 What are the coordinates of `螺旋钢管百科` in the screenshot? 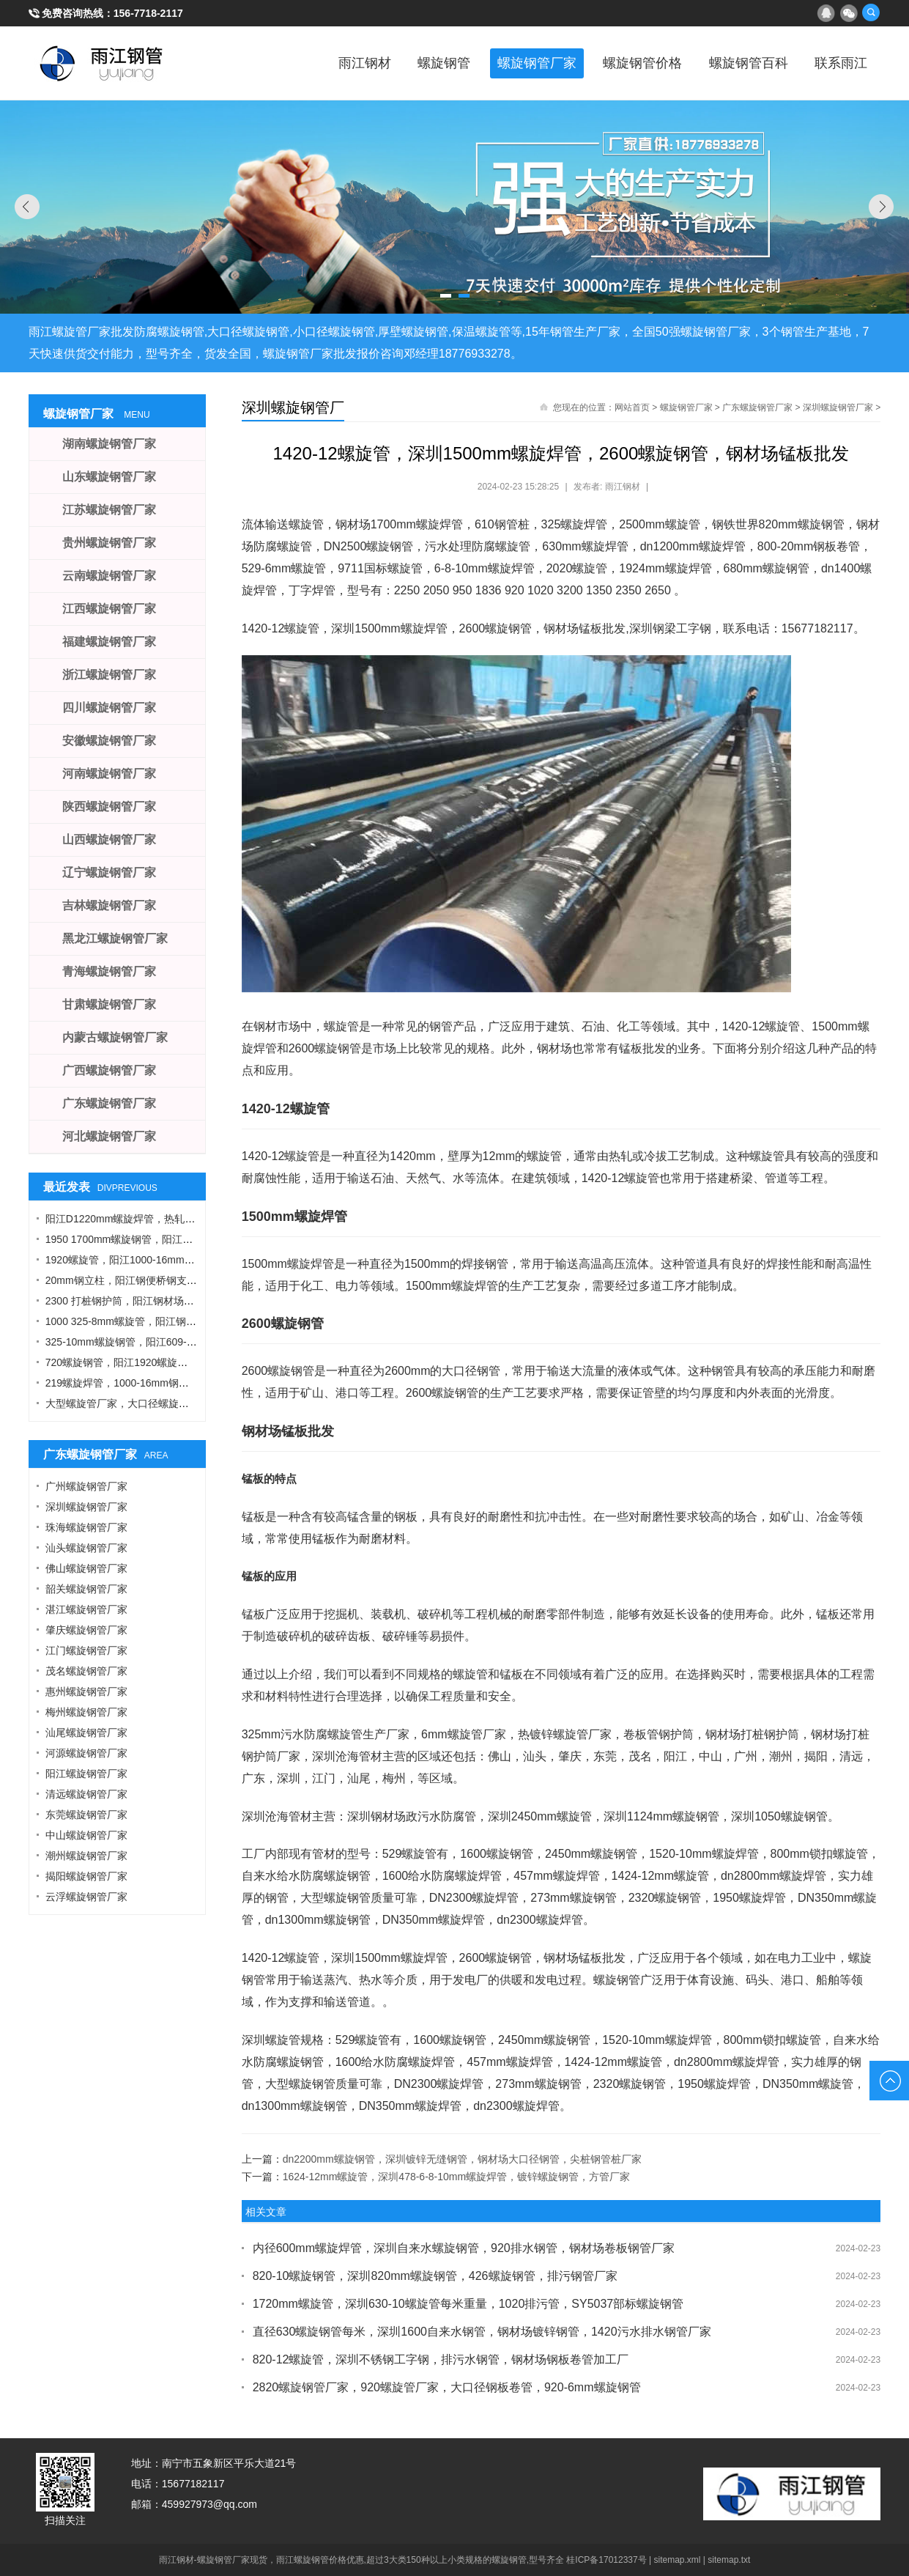 It's located at (744, 63).